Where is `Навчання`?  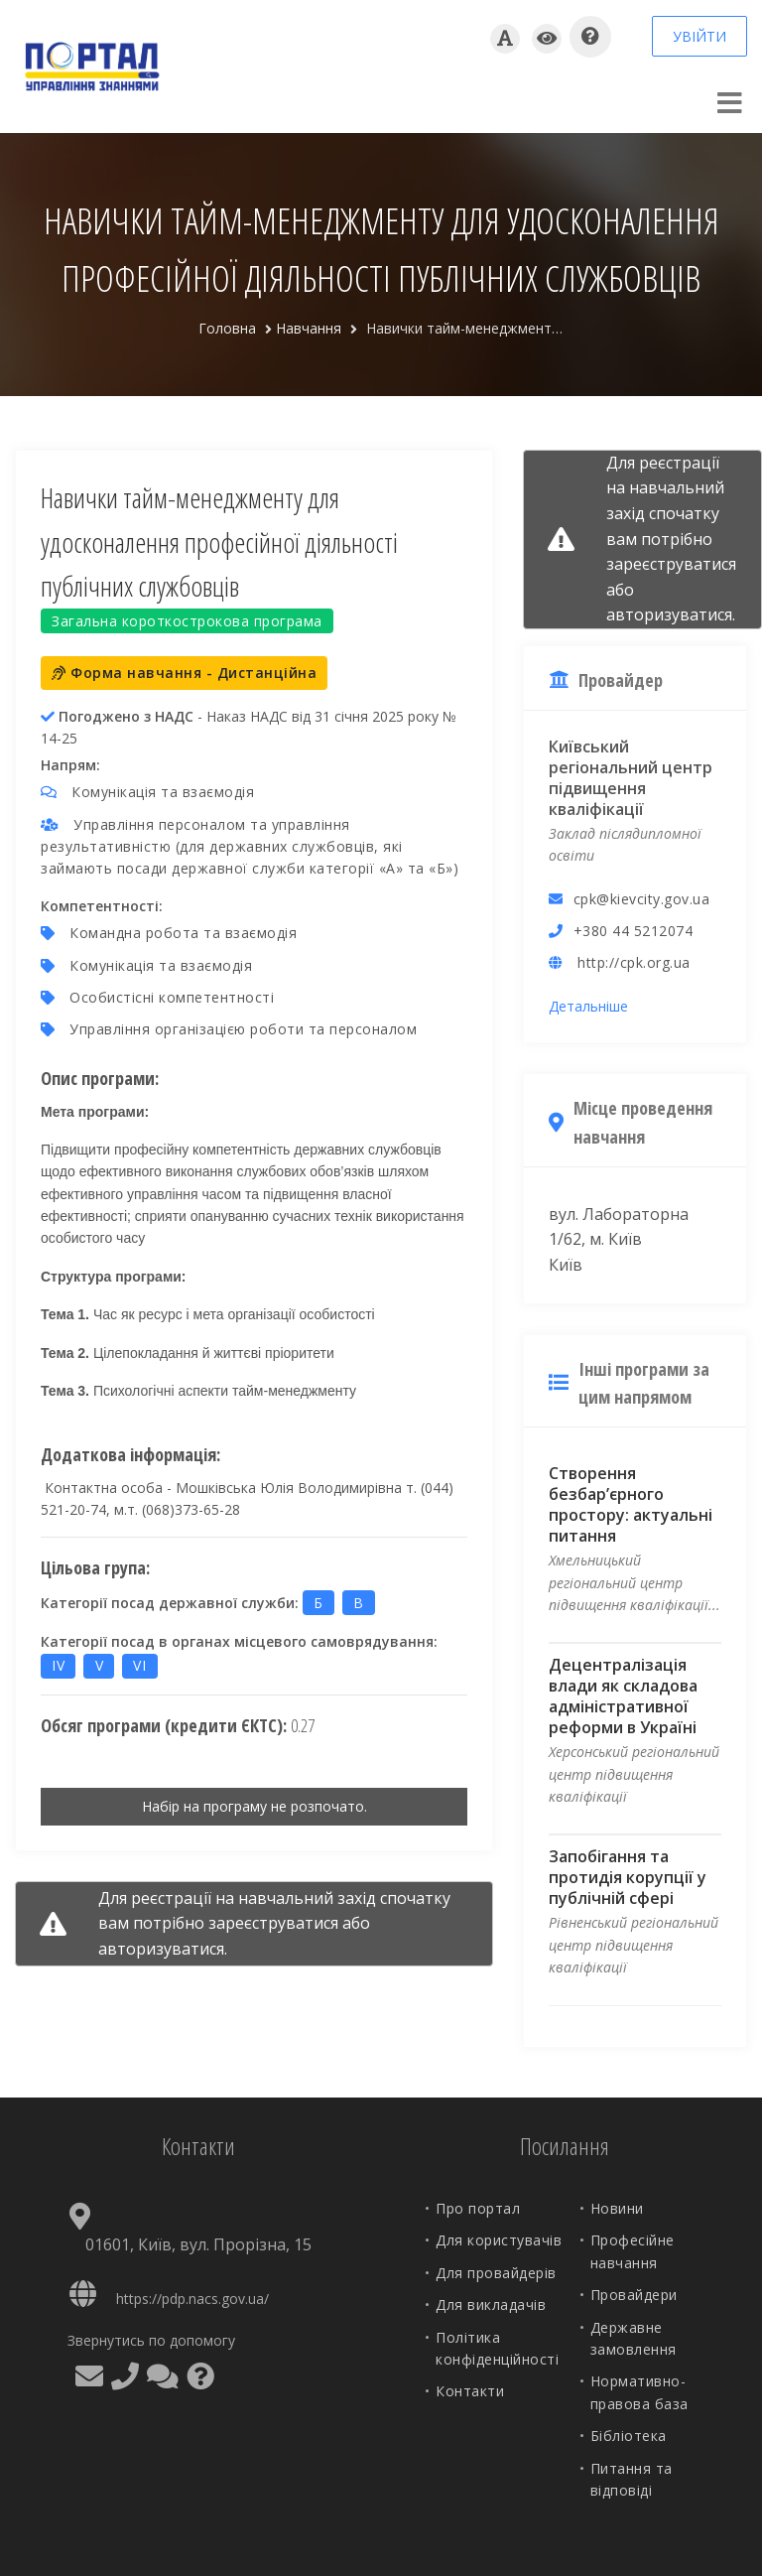 Навчання is located at coordinates (308, 328).